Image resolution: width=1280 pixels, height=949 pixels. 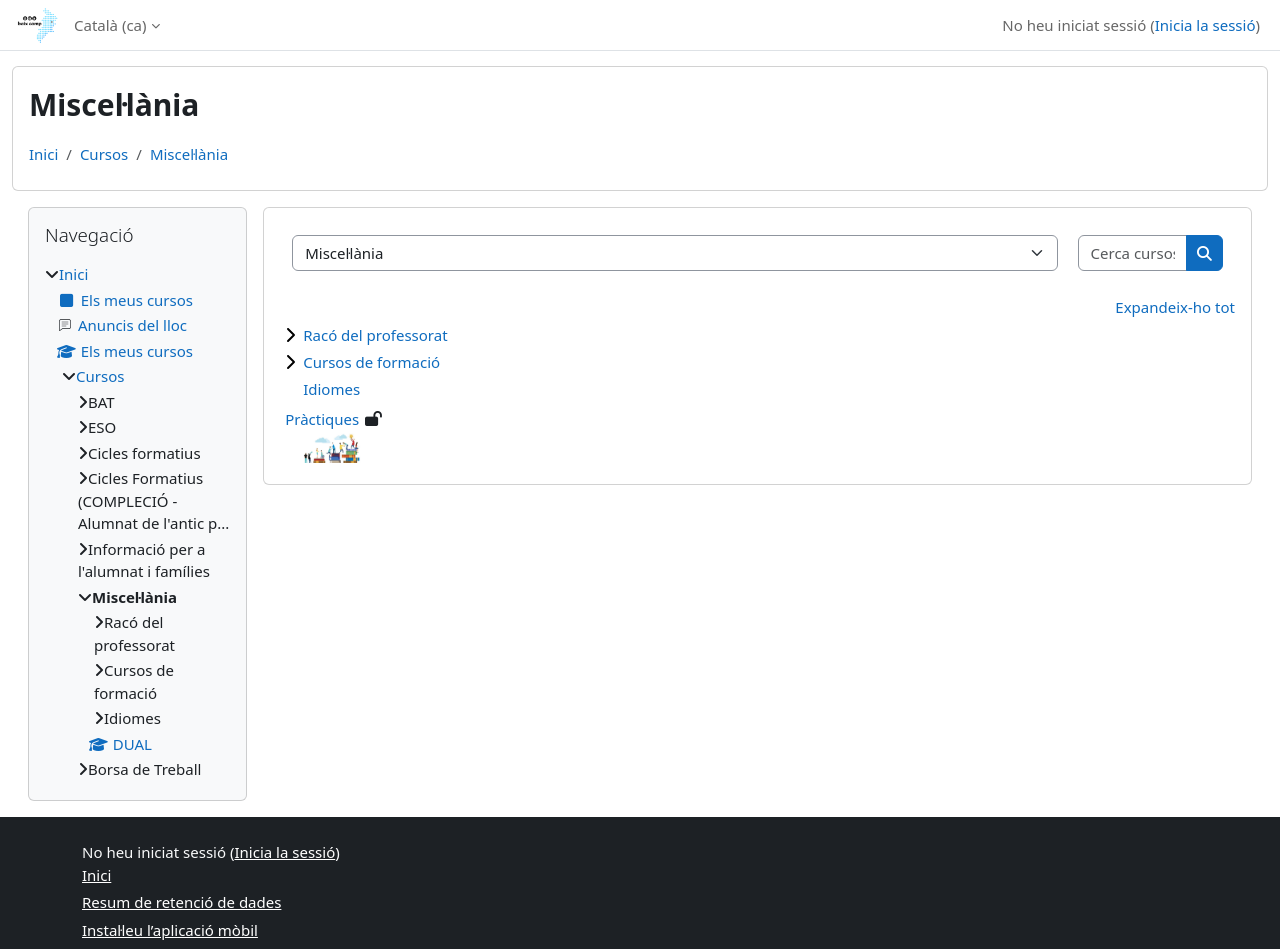 What do you see at coordinates (110, 25) in the screenshot?
I see `Català ‎(ca)‎` at bounding box center [110, 25].